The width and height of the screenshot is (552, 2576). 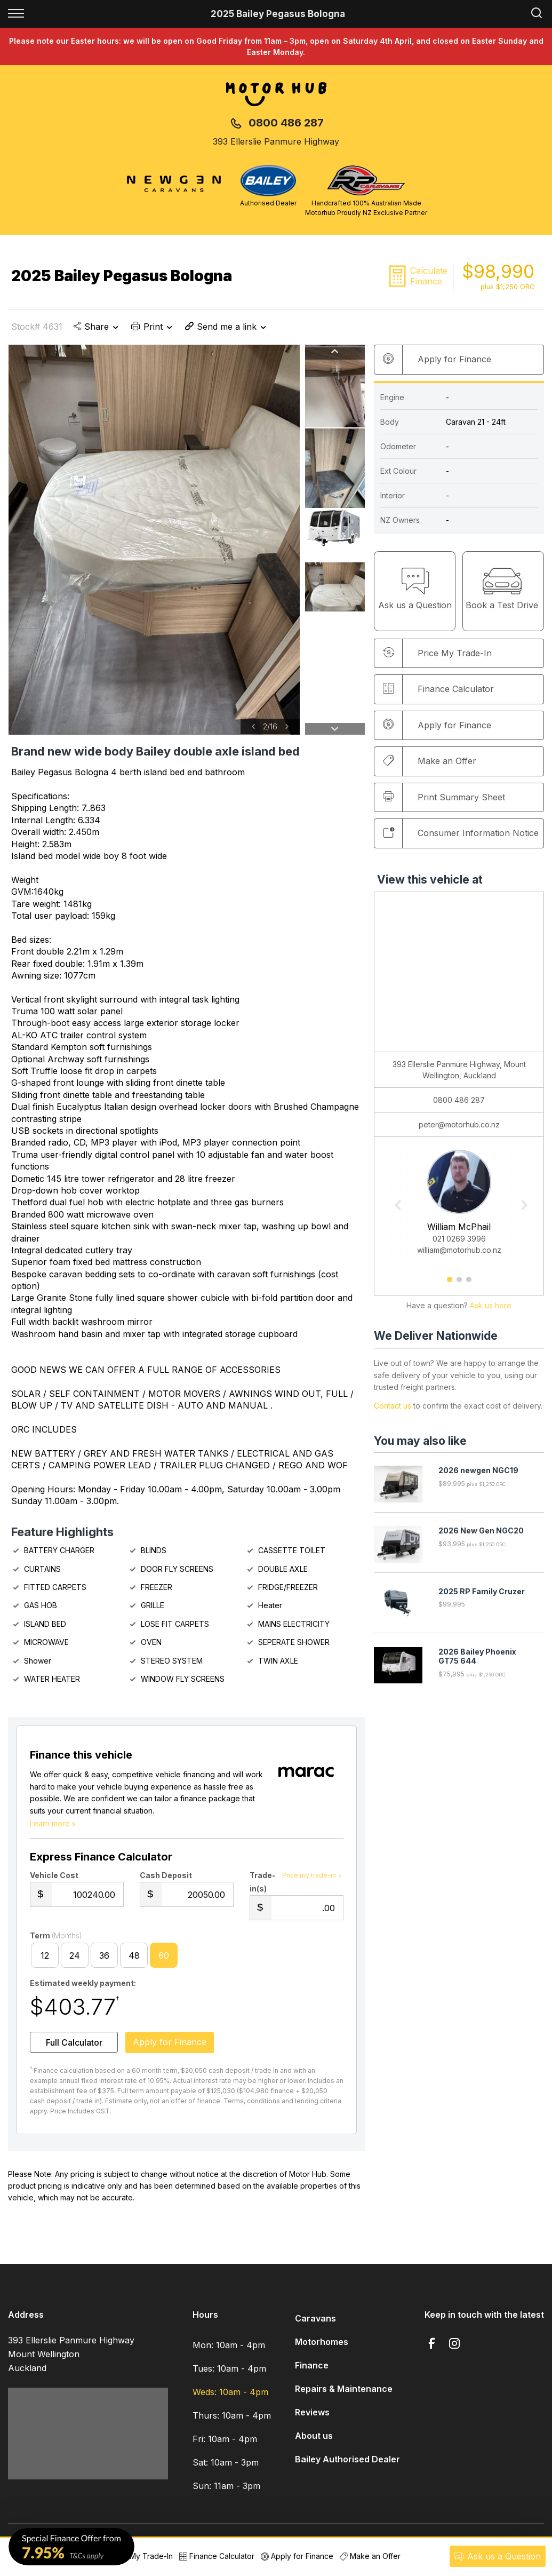 I want to click on Price My Trade-In, so click(x=136, y=2556).